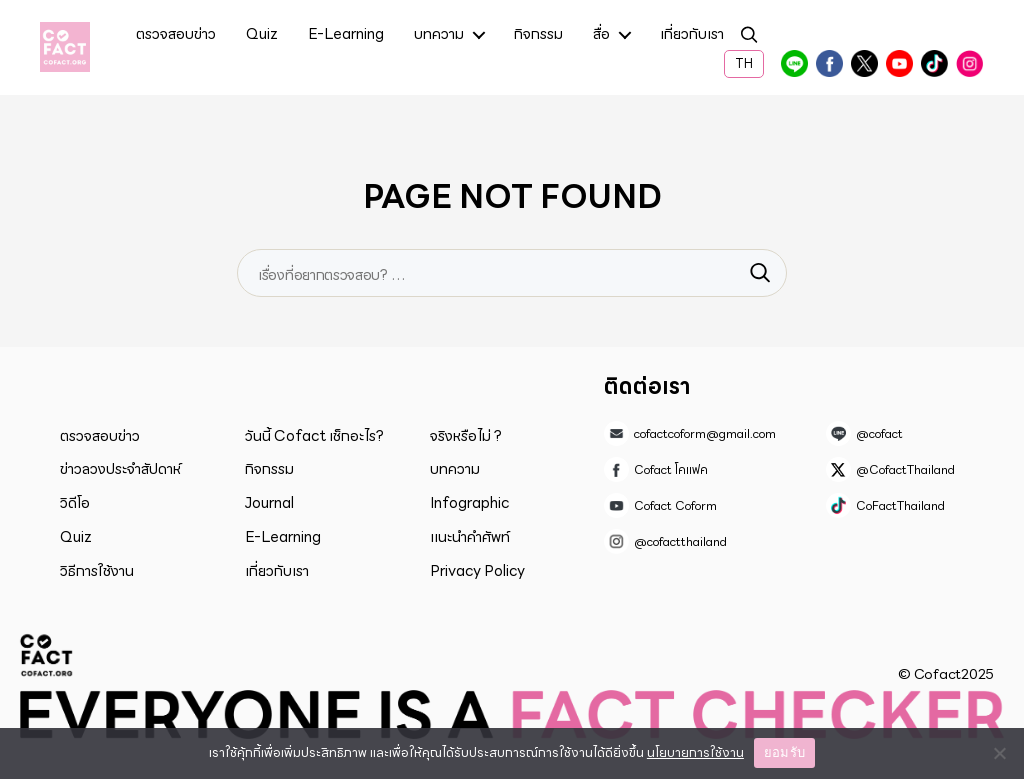 This screenshot has width=1024, height=779. I want to click on เกี่ยวกับเรา, so click(692, 35).